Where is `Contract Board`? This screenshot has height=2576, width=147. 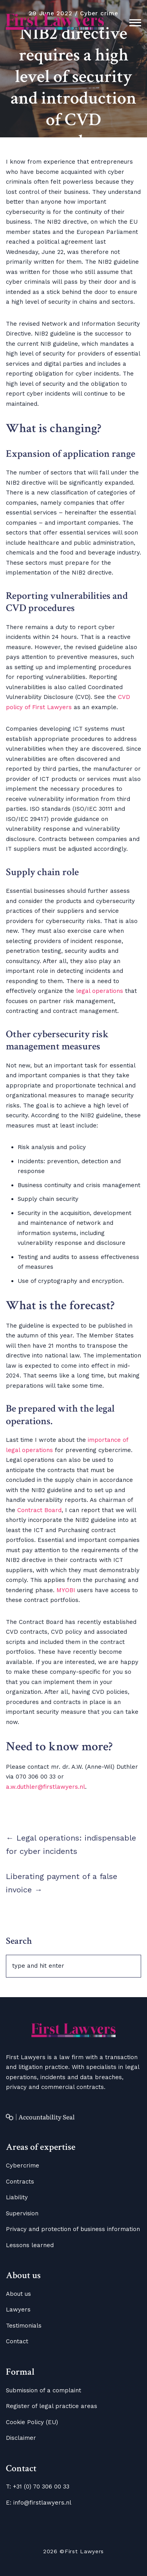
Contract Board is located at coordinates (39, 1510).